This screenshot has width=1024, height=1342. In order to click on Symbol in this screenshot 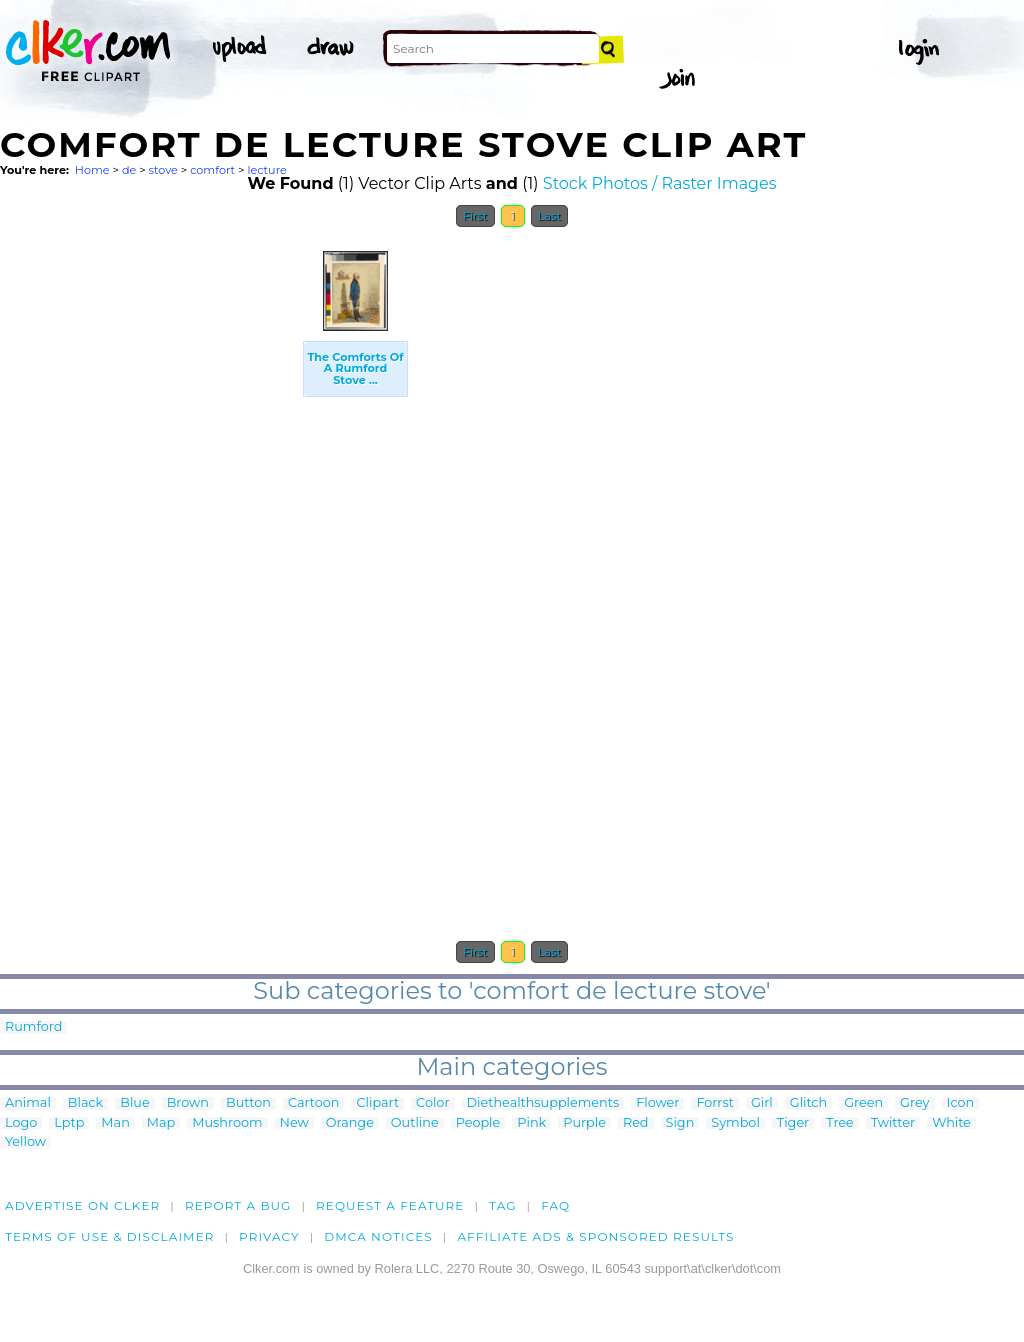, I will do `click(735, 1123)`.